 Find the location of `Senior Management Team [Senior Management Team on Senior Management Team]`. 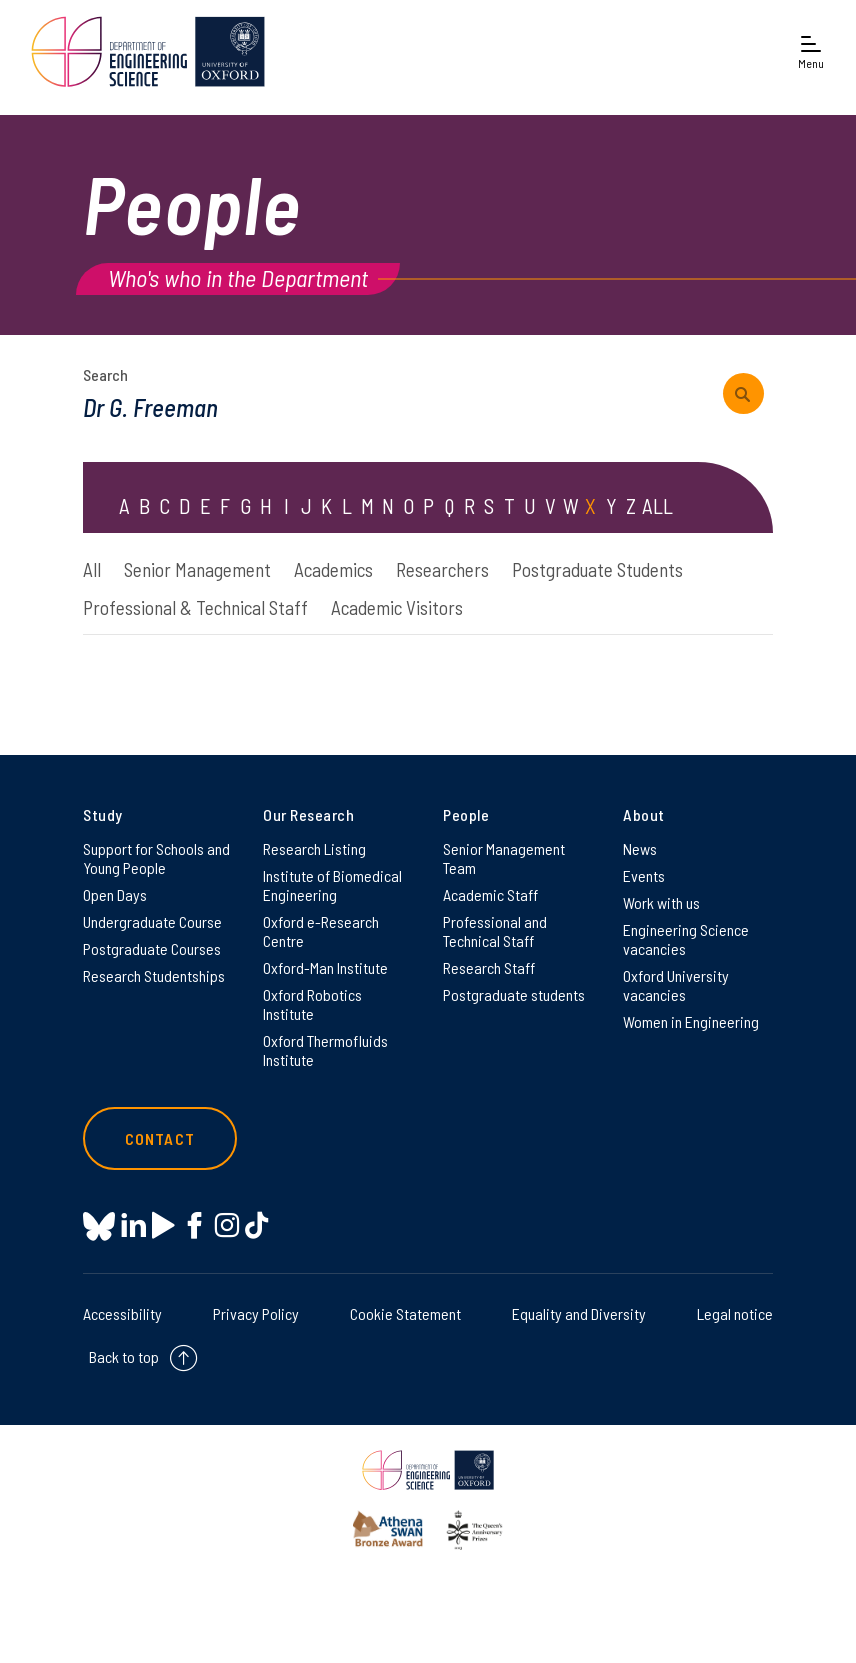

Senior Management Team [Senior Management Team on Senior Management Team] is located at coordinates (504, 858).